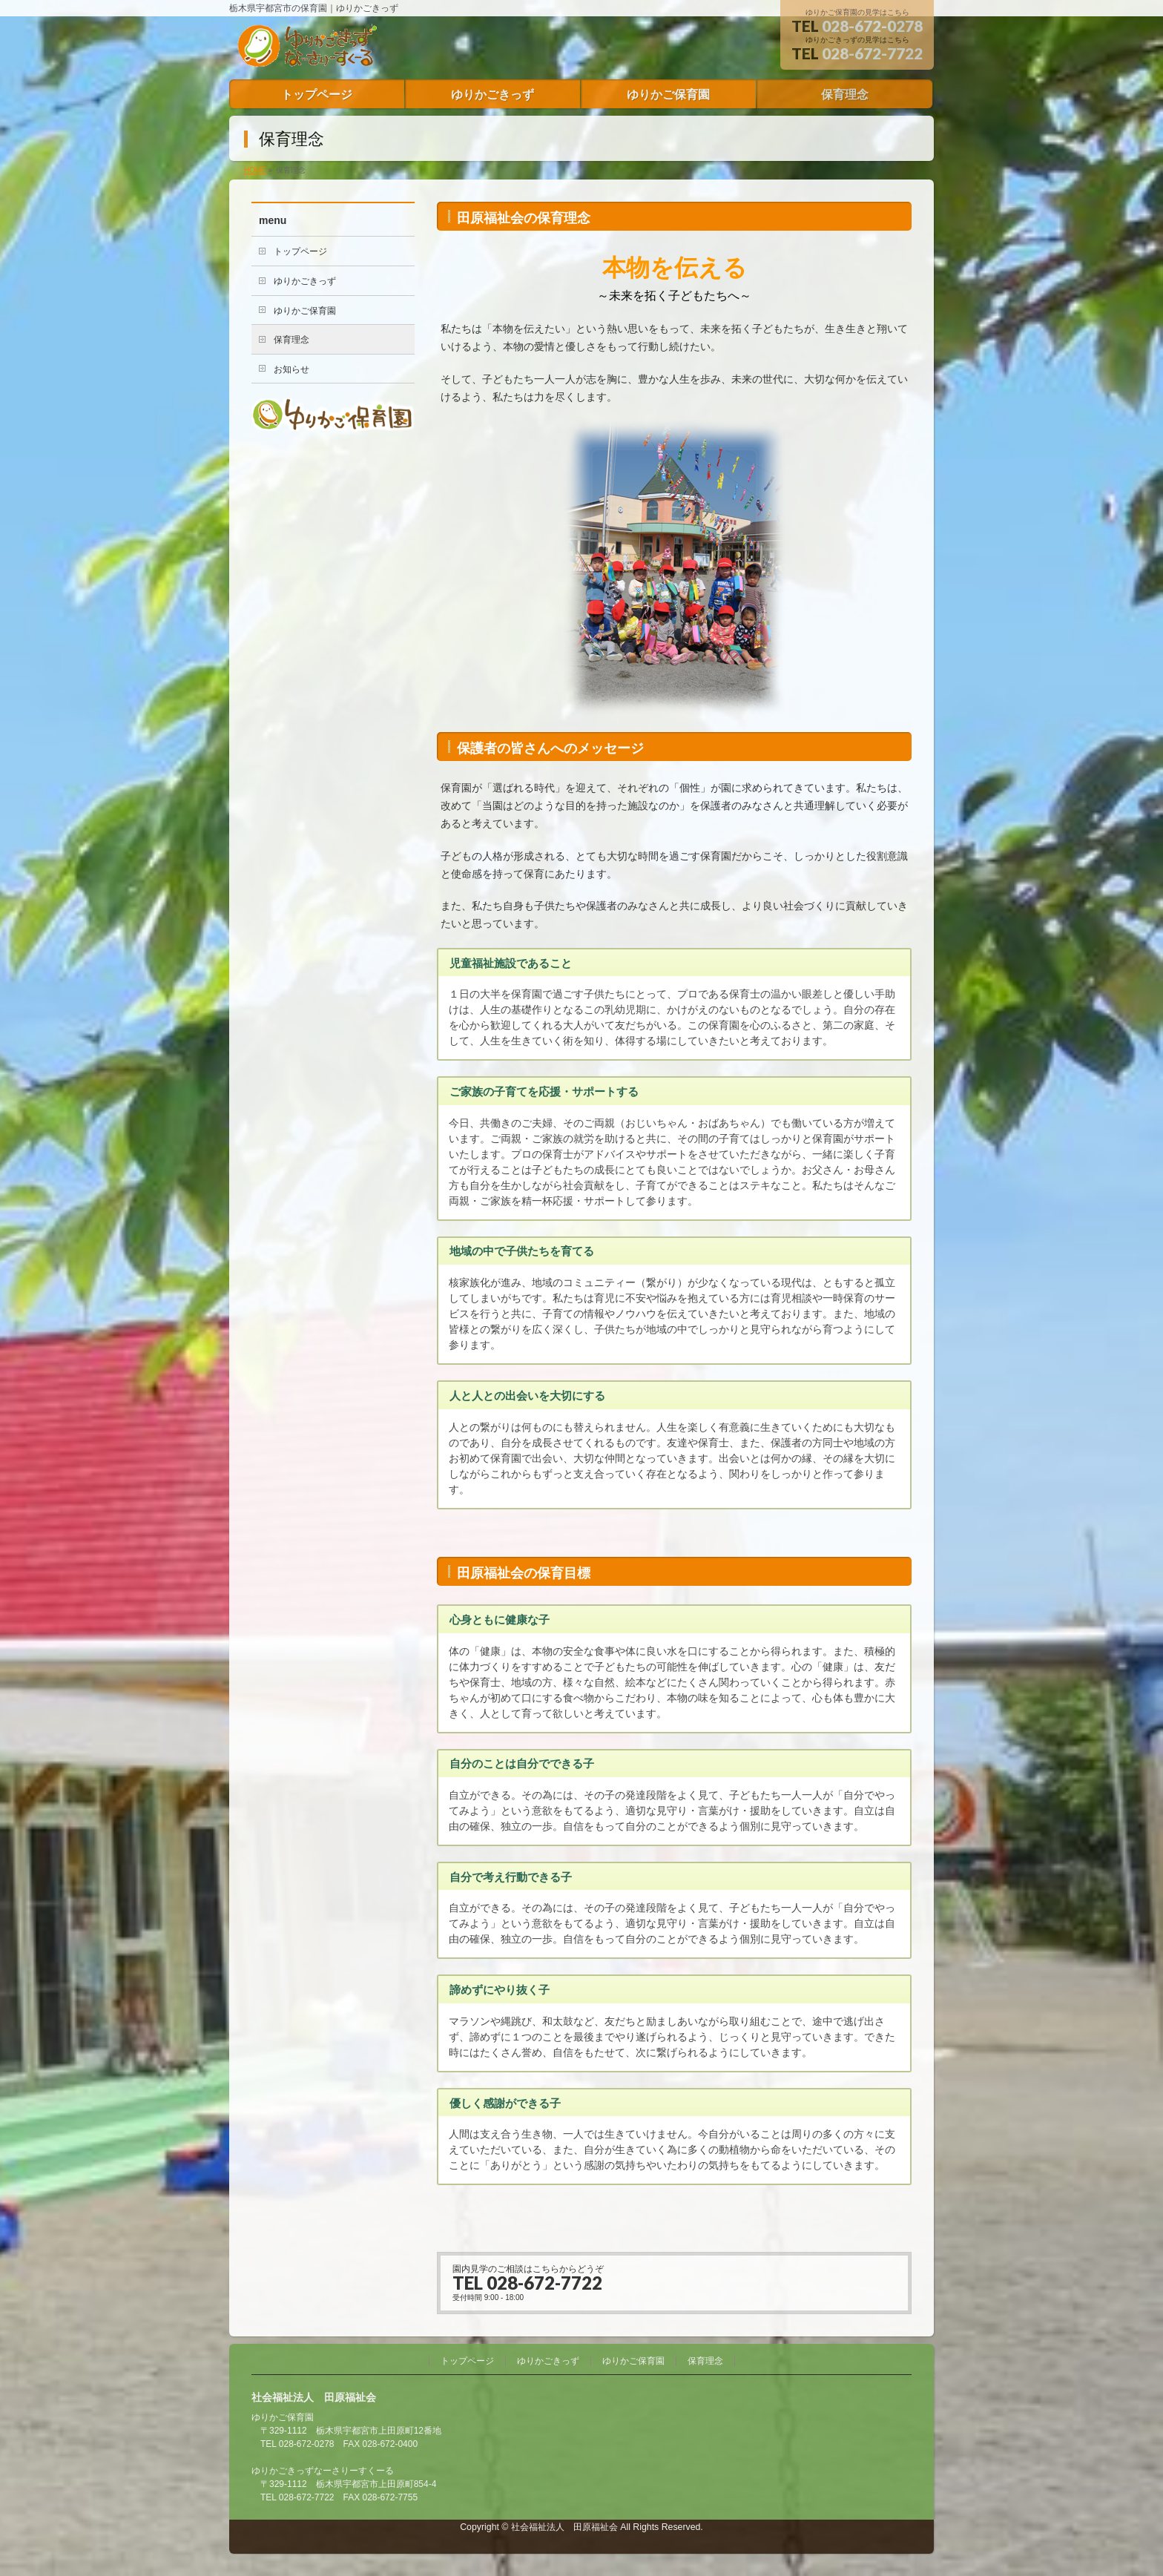 The width and height of the screenshot is (1163, 2576). What do you see at coordinates (872, 25) in the screenshot?
I see `028-672-0278` at bounding box center [872, 25].